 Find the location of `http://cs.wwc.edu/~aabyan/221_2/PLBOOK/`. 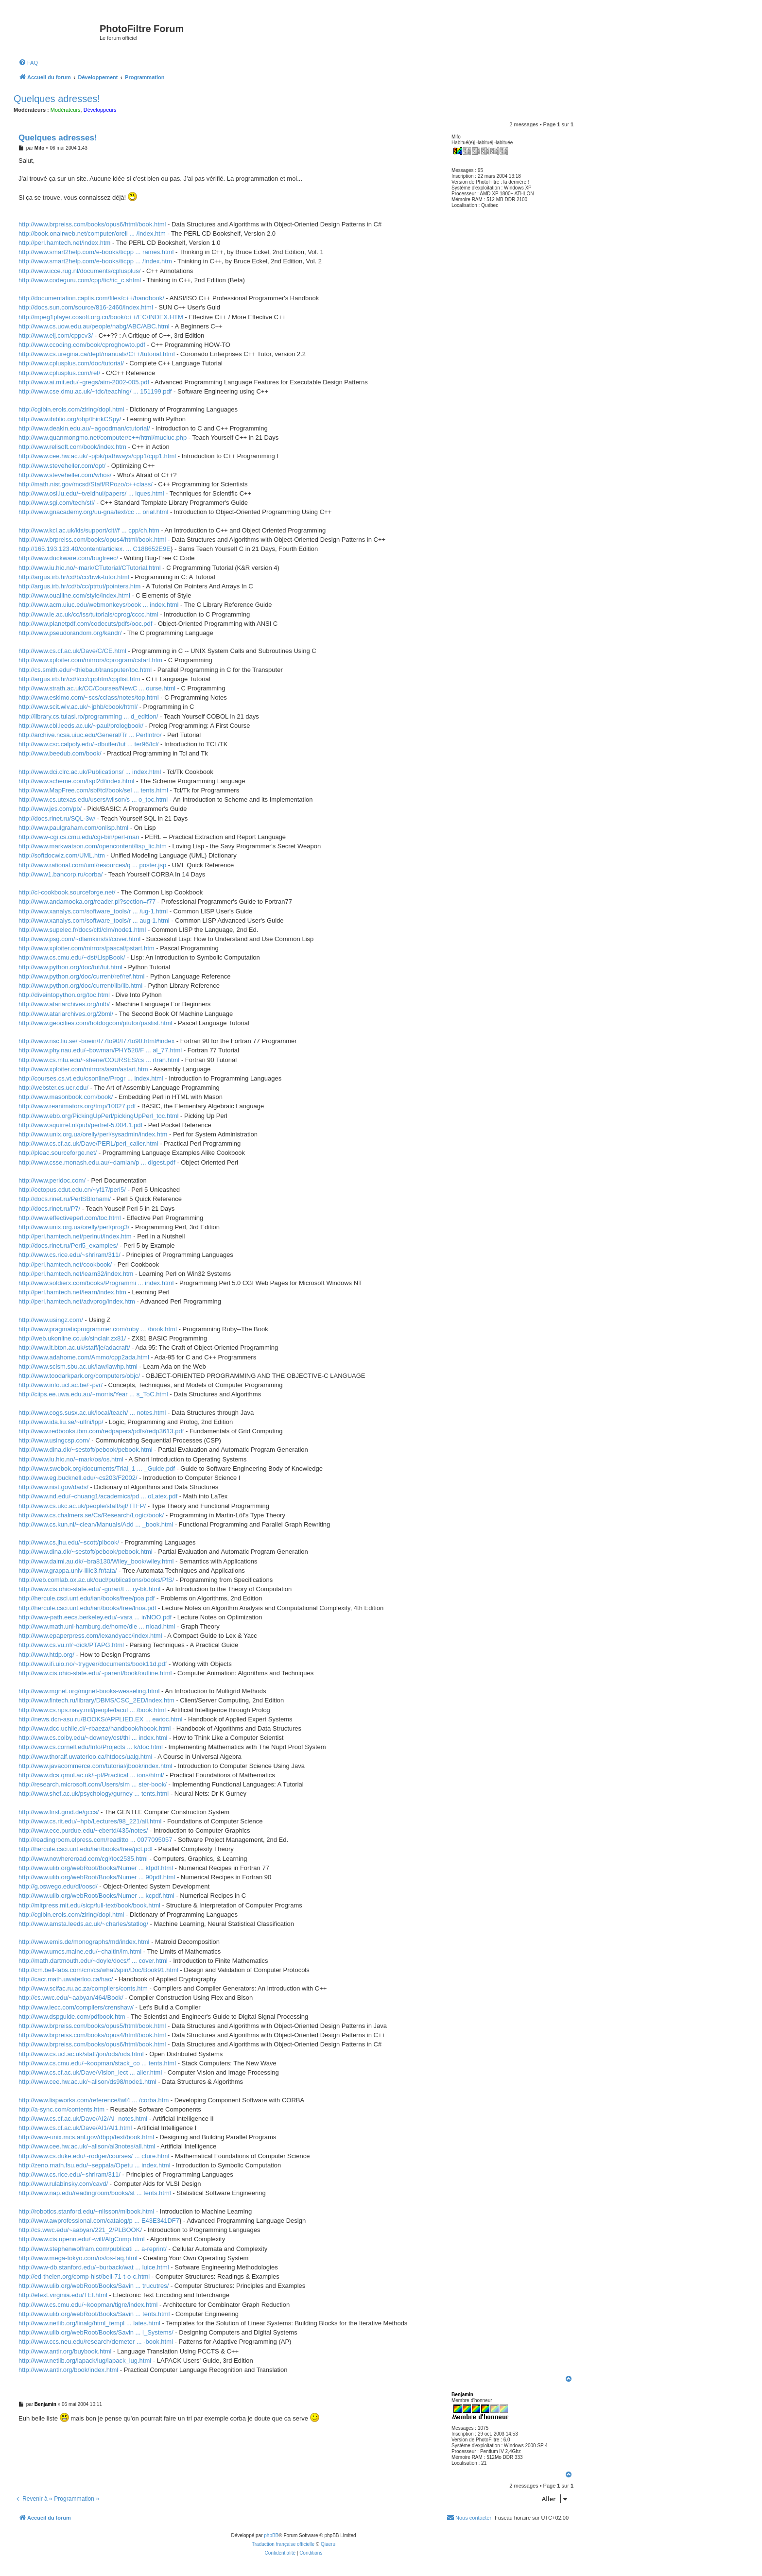

http://cs.wwc.edu/~aabyan/221_2/PLBOOK/ is located at coordinates (80, 2229).